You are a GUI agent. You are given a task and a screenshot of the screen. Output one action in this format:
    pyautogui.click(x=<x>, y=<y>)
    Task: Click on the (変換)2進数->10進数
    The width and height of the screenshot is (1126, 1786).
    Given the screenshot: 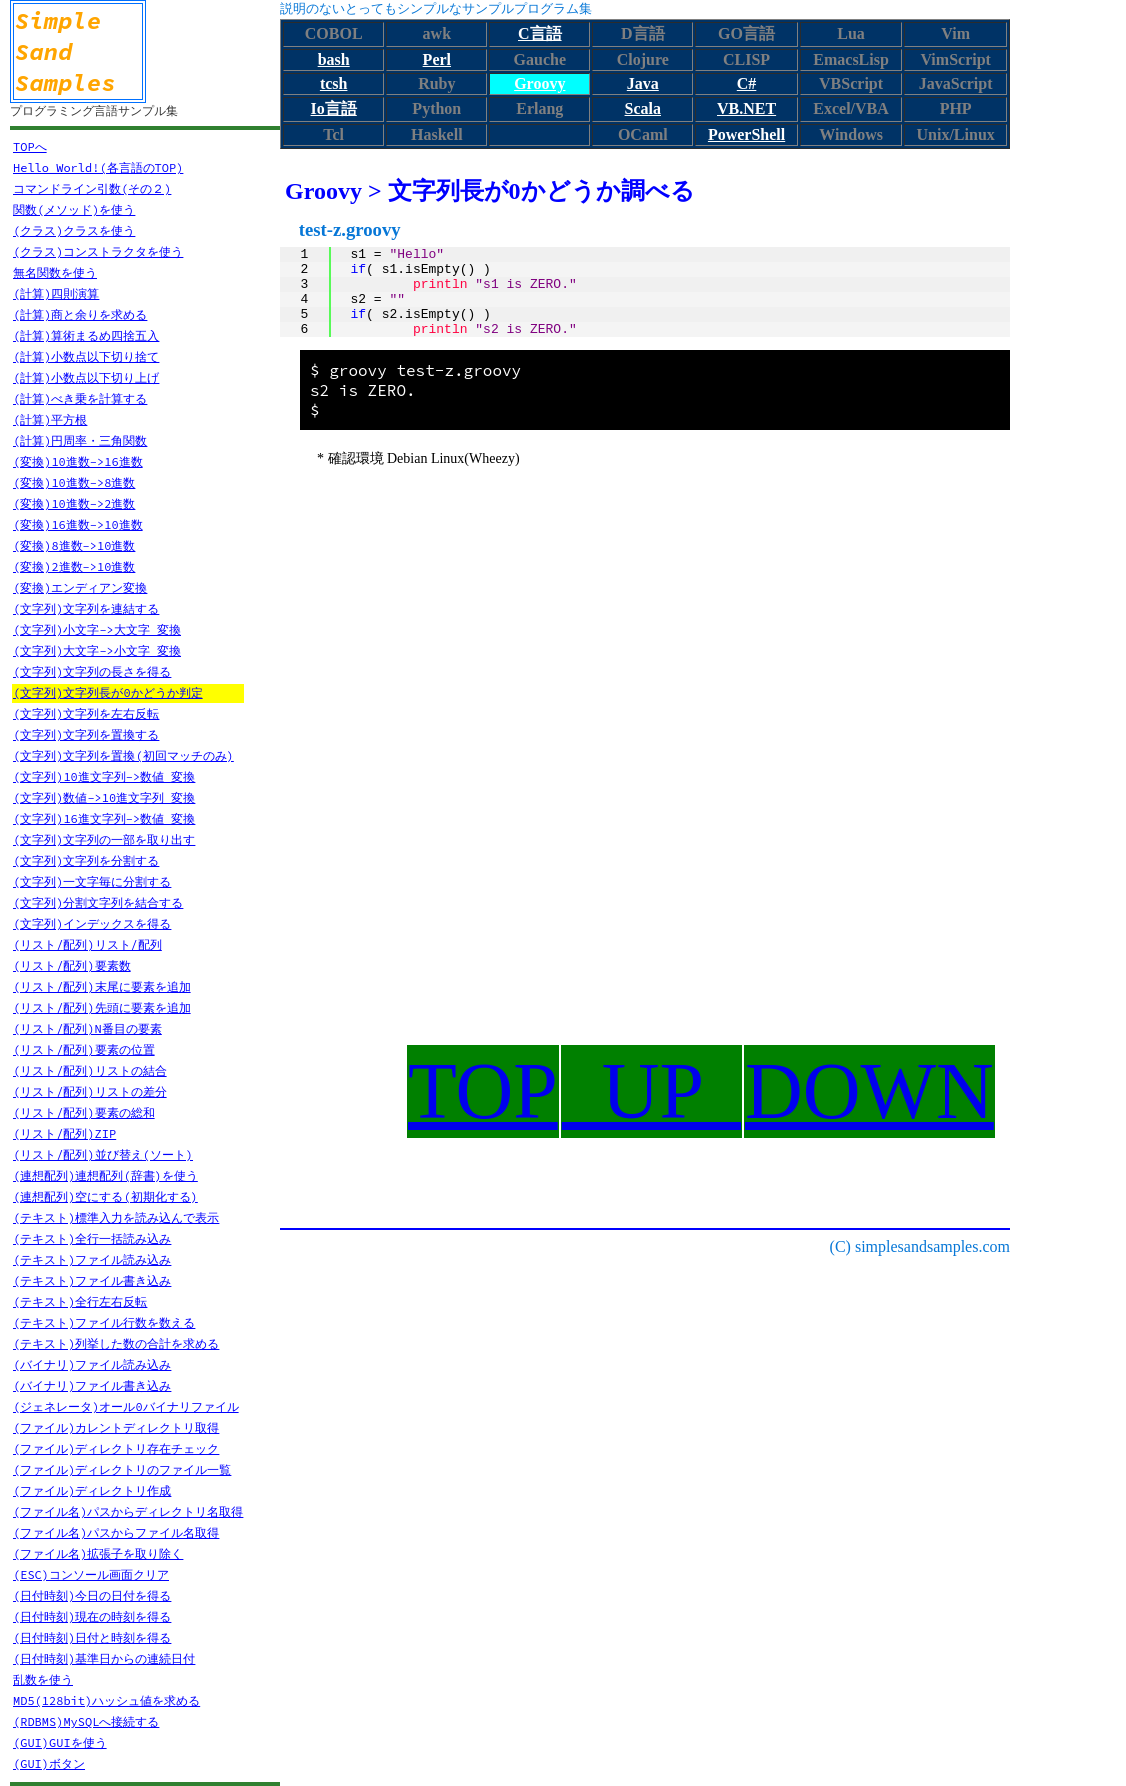 What is the action you would take?
    pyautogui.click(x=74, y=566)
    